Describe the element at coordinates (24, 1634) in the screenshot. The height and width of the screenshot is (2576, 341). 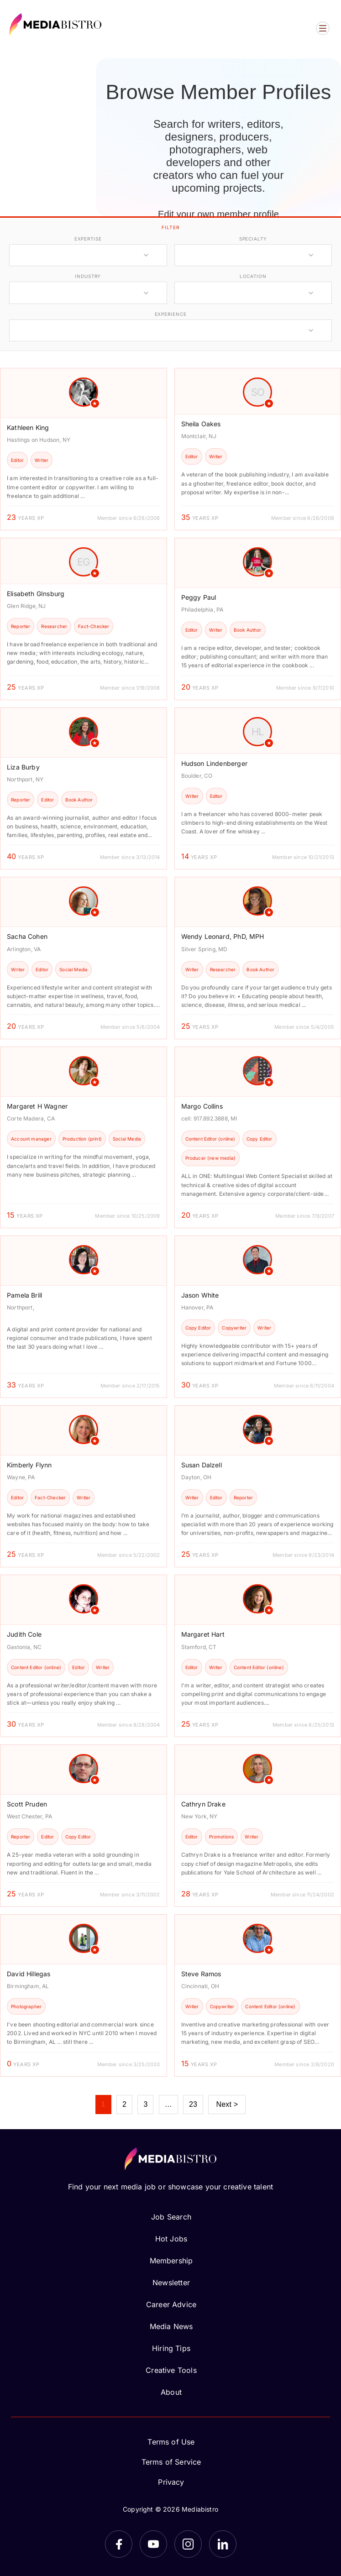
I see `Judith Cole` at that location.